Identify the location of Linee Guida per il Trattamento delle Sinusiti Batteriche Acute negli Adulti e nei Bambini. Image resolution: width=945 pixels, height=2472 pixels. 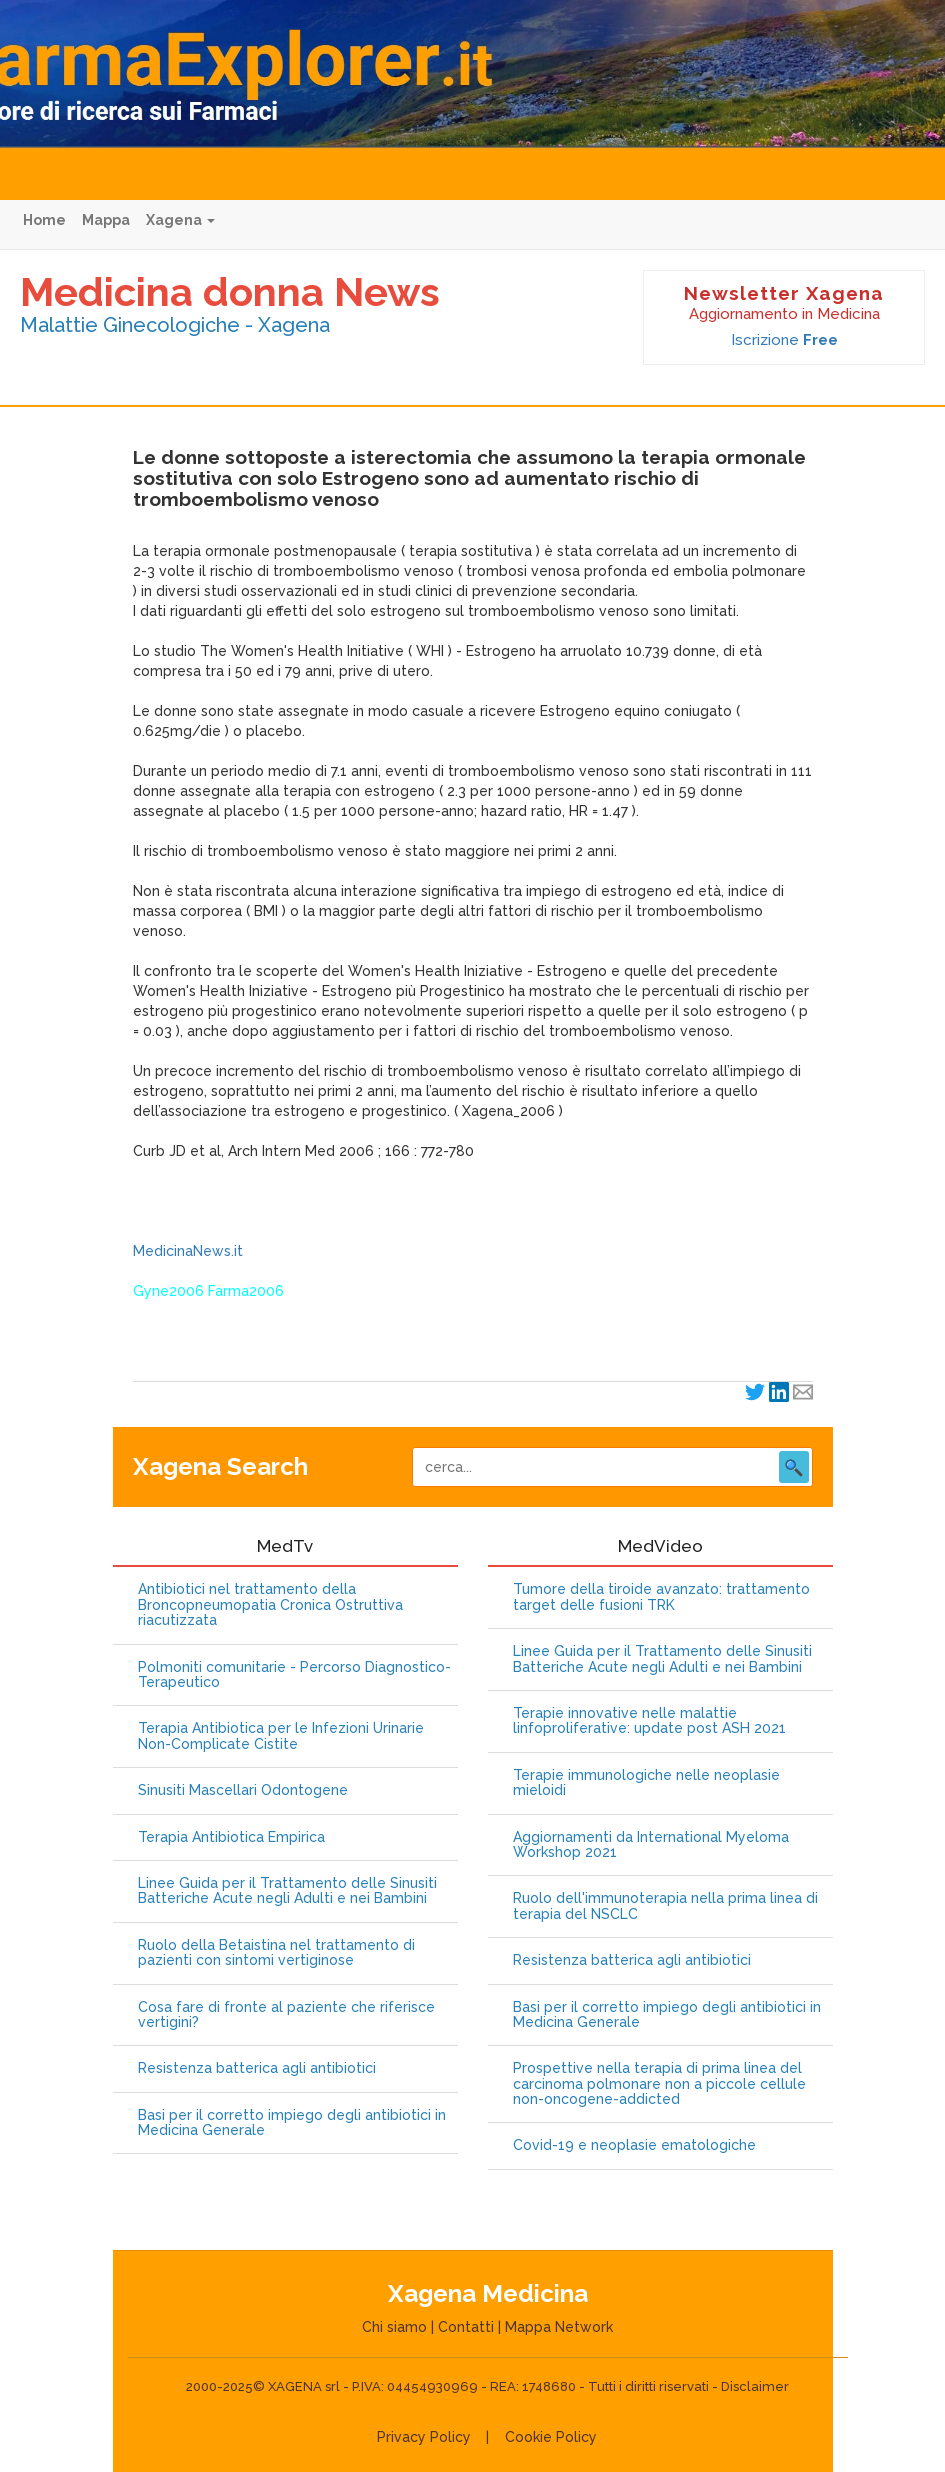
(287, 1891).